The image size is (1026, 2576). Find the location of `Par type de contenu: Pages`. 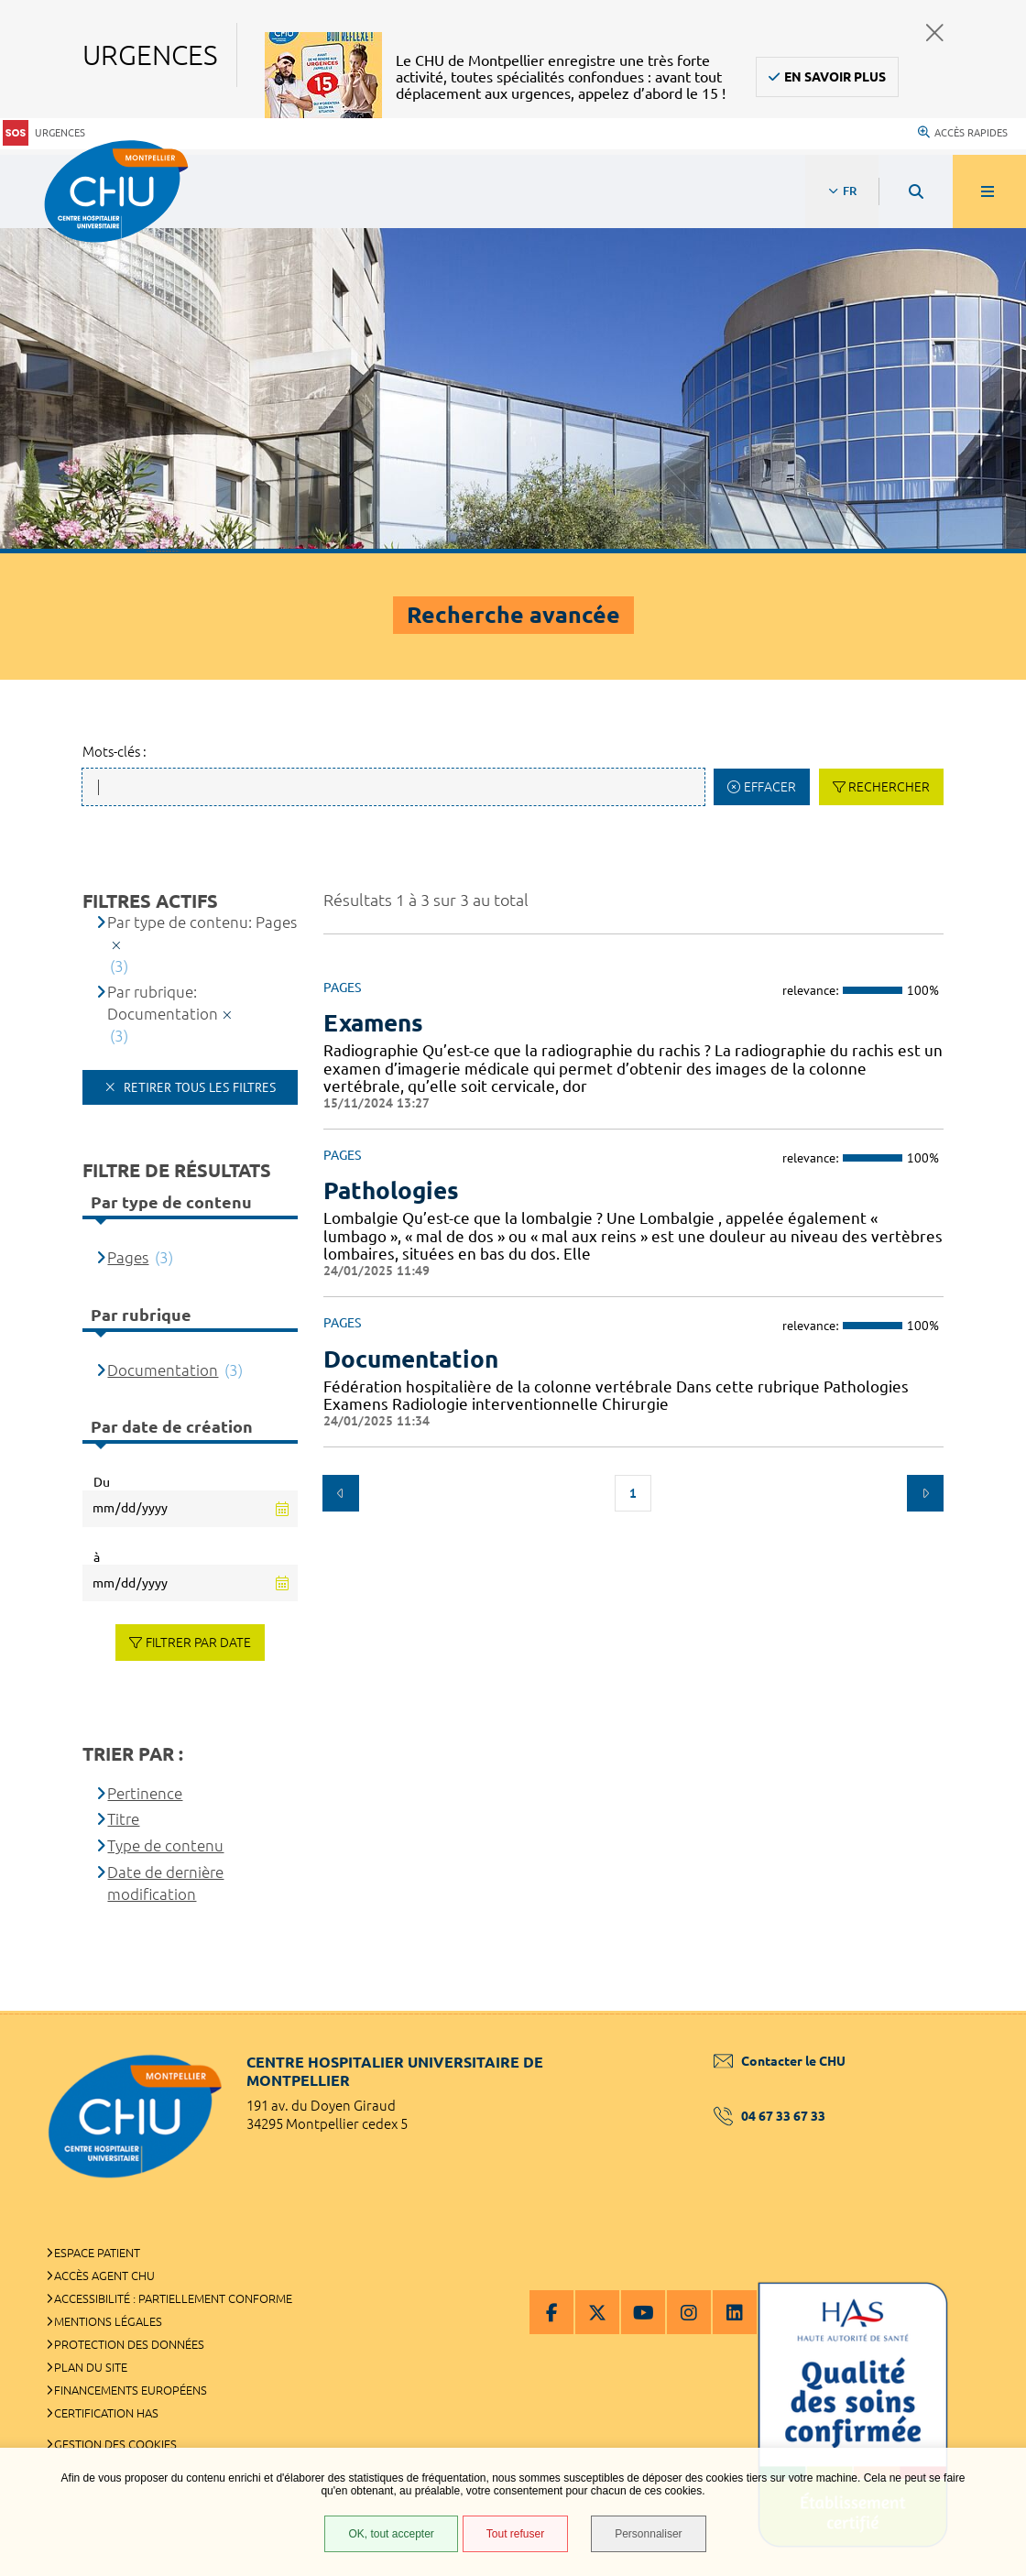

Par type de contenu: Pages is located at coordinates (202, 922).